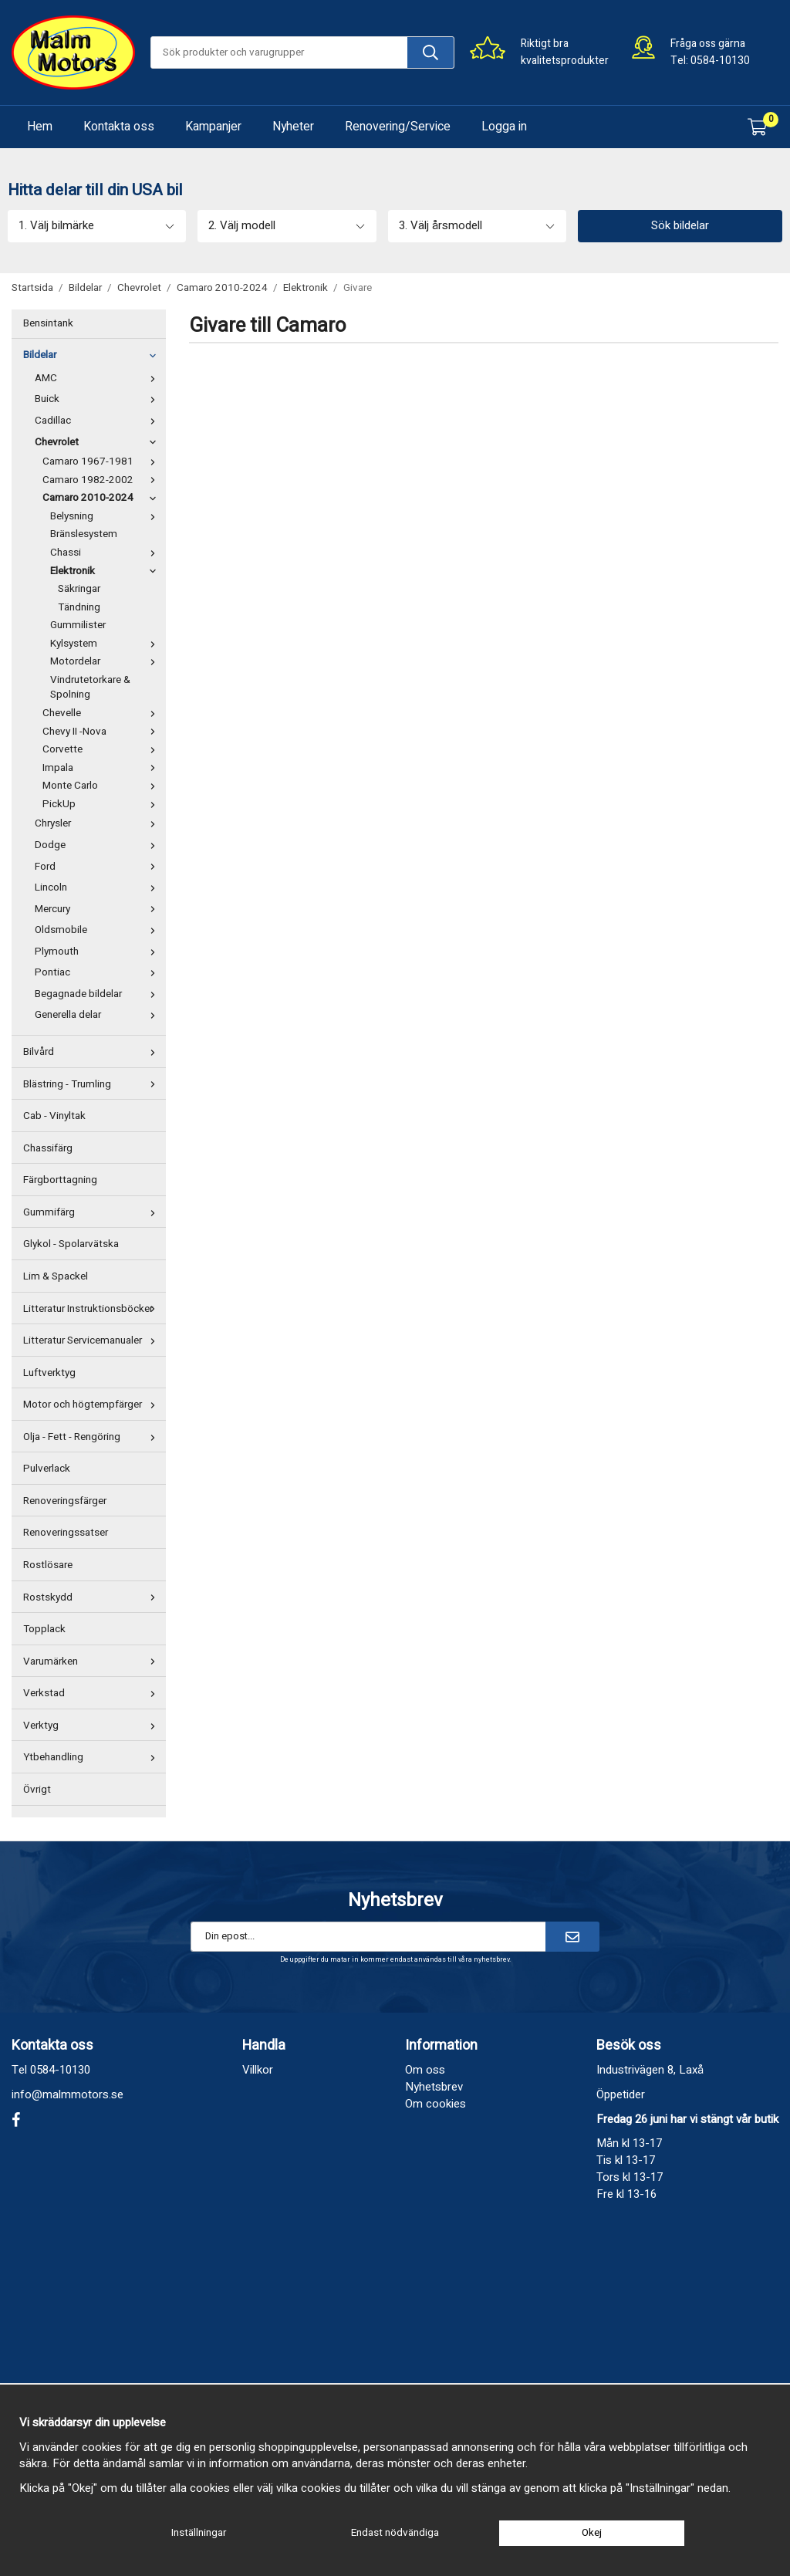 The image size is (790, 2576). Describe the element at coordinates (98, 1015) in the screenshot. I see `Generella delar` at that location.